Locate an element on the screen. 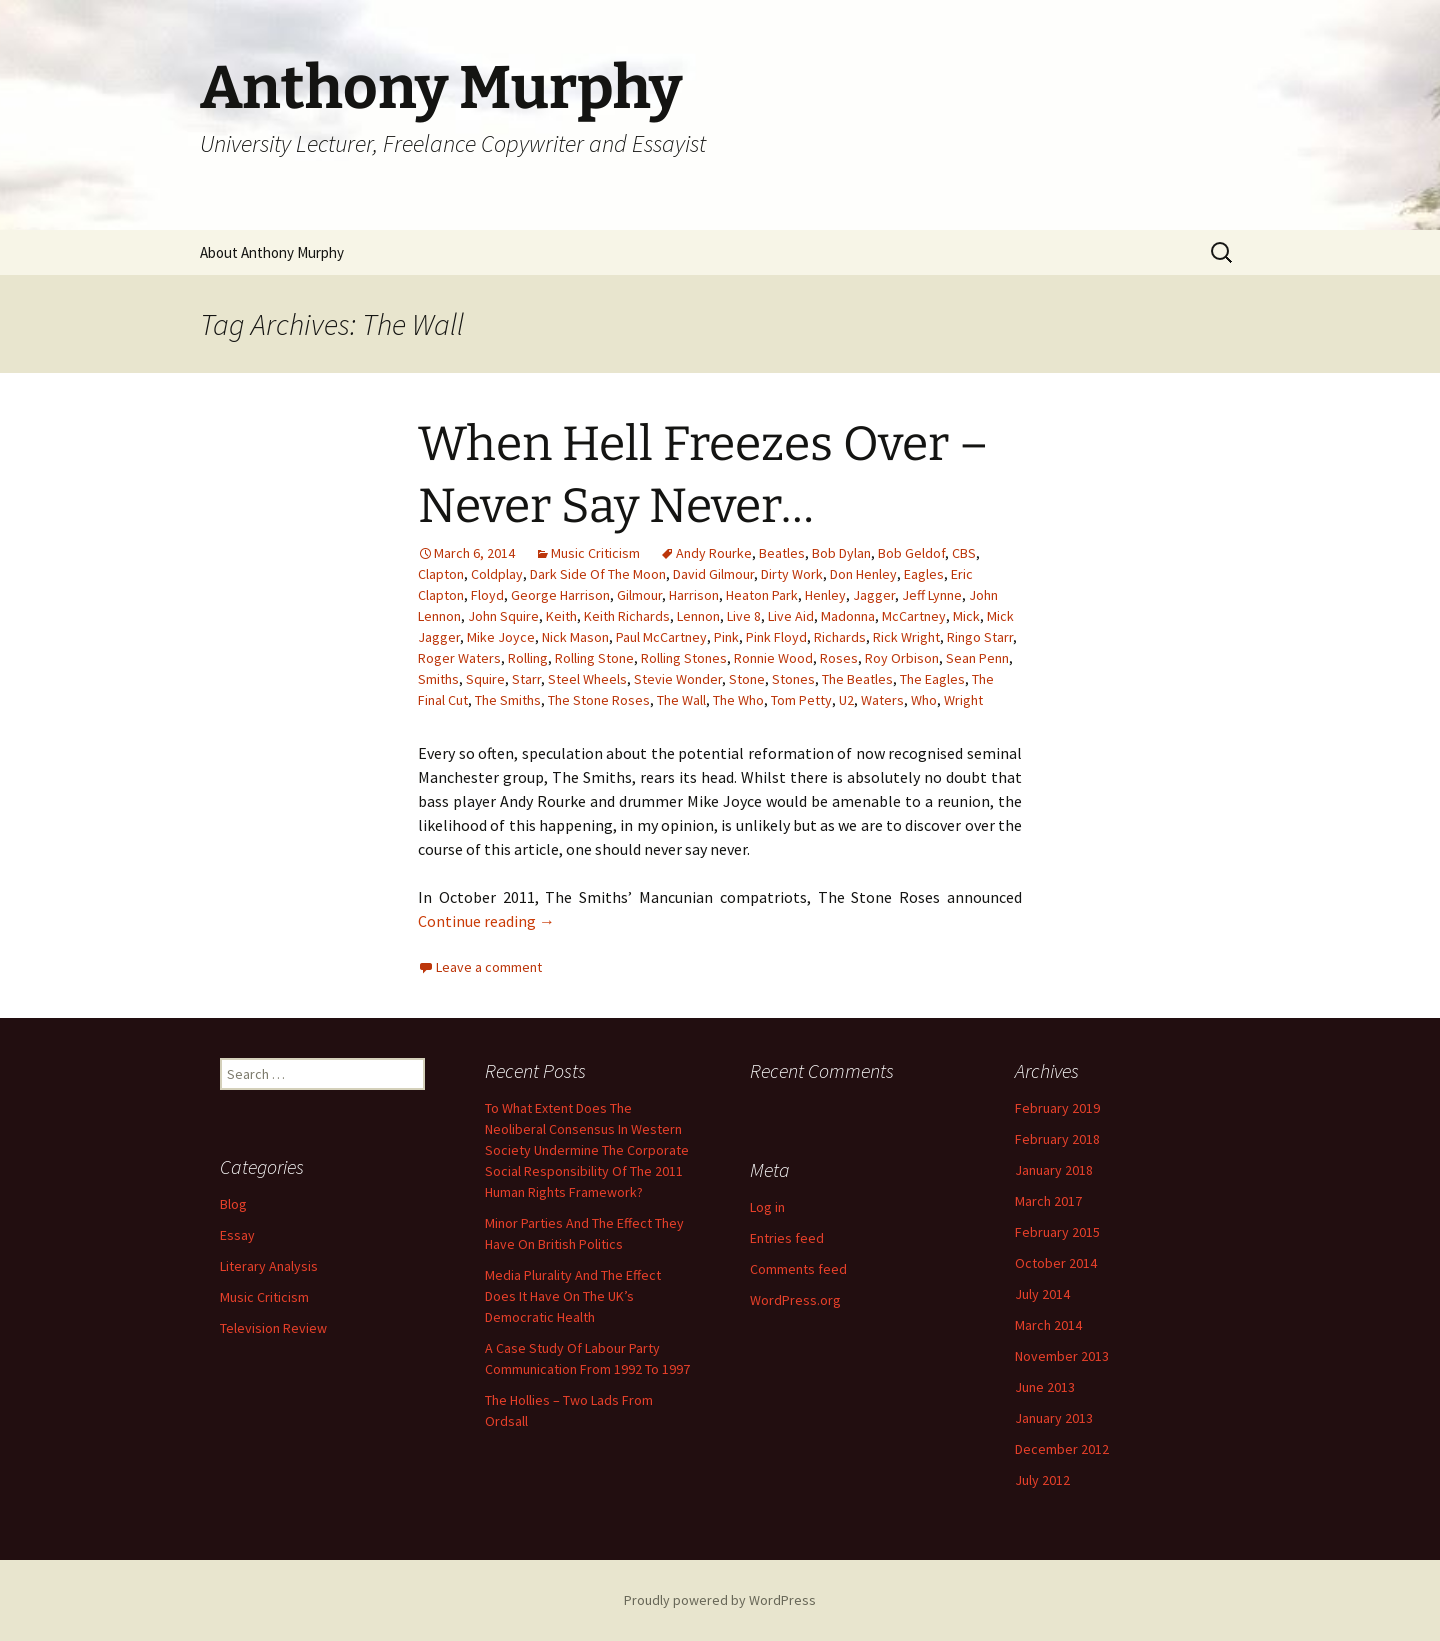 This screenshot has width=1440, height=1641. Eagles is located at coordinates (924, 574).